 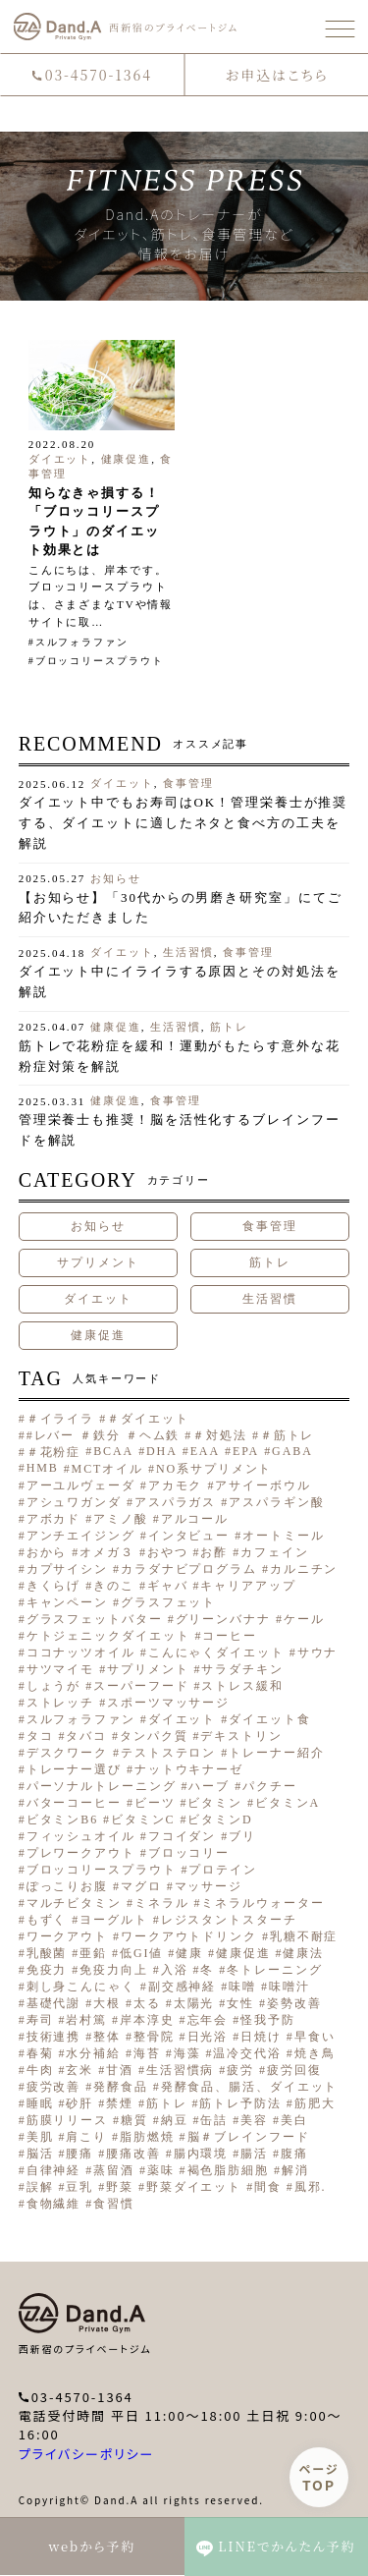 I want to click on 腸活, so click(x=254, y=2153).